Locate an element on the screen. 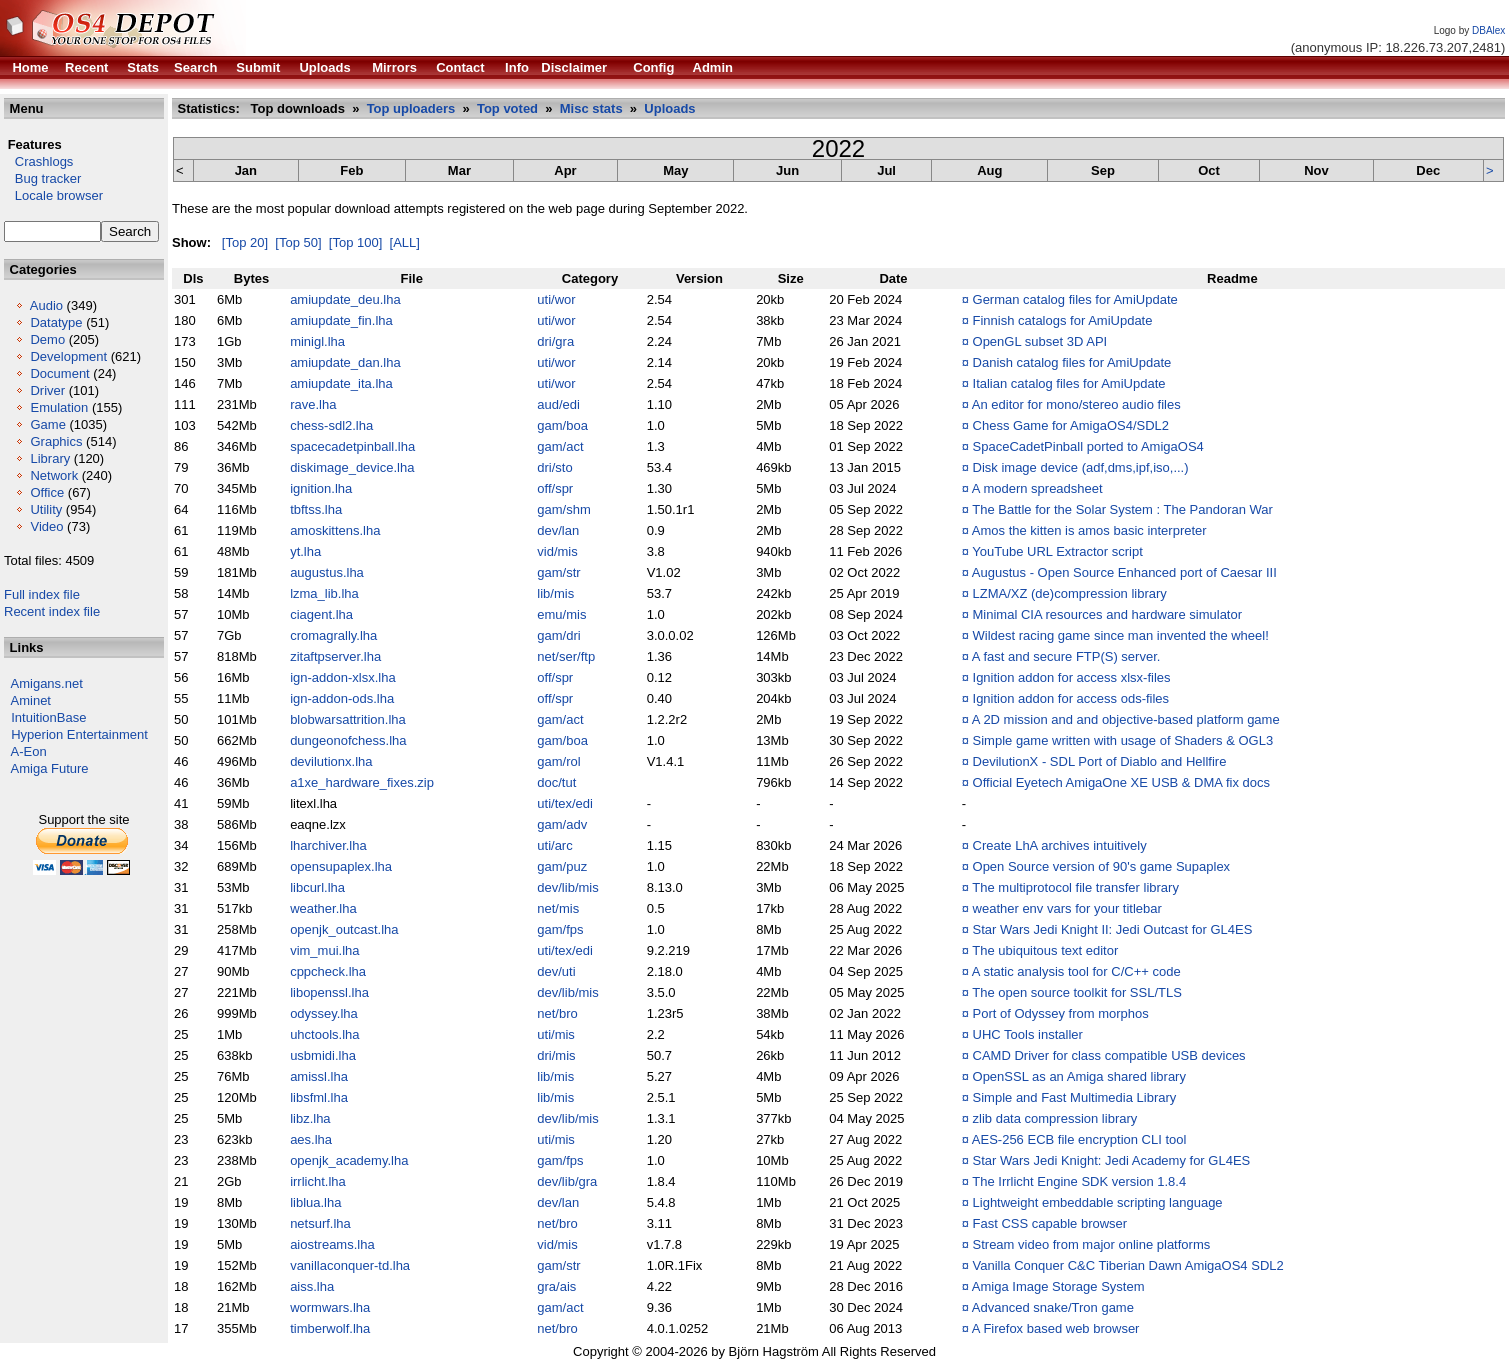  YouTube URL Extractor script is located at coordinates (1057, 551).